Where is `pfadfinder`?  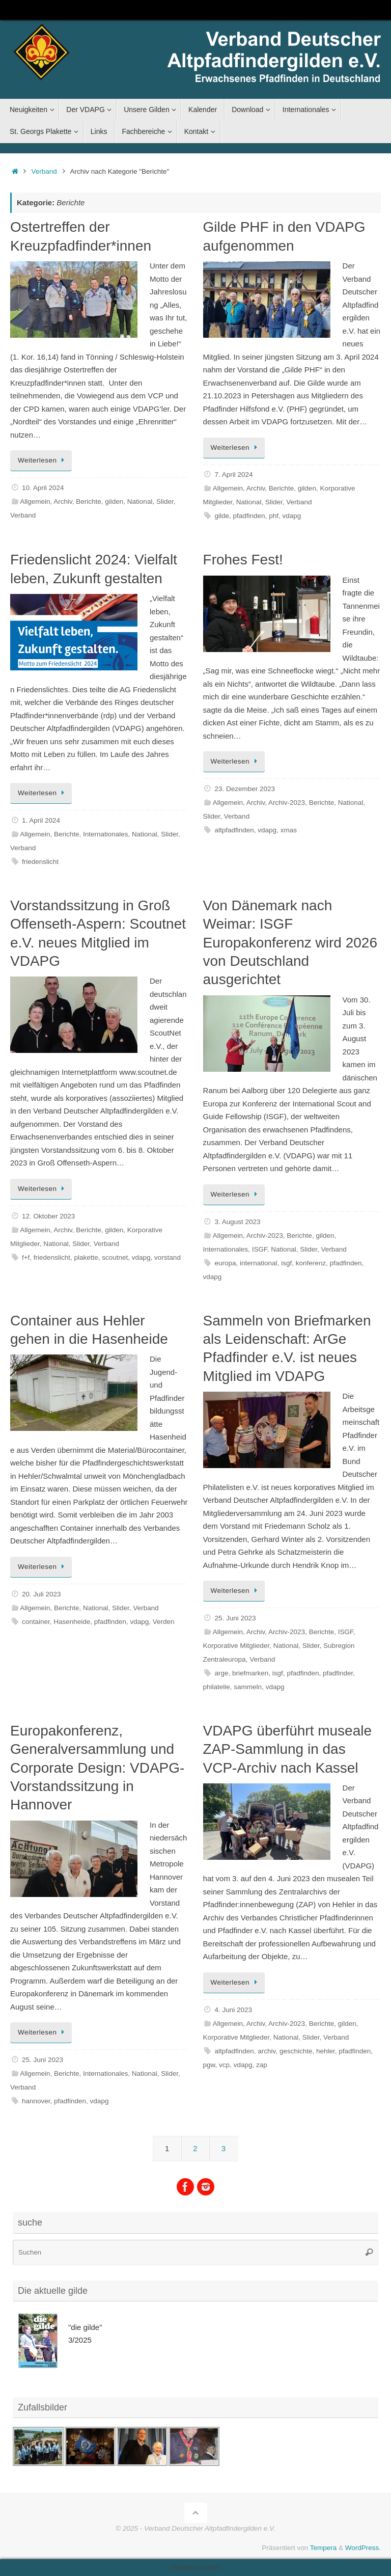
pfadfinder is located at coordinates (338, 1673).